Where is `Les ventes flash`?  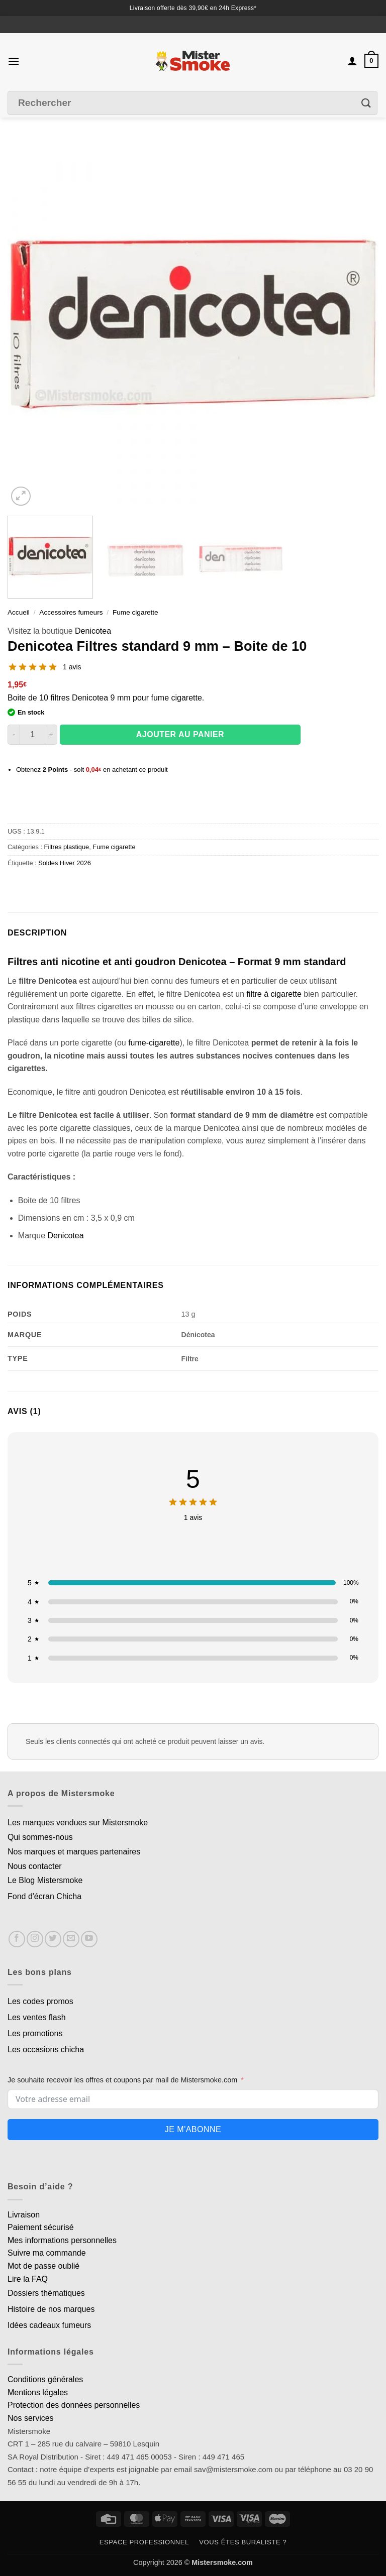
Les ventes flash is located at coordinates (37, 2017).